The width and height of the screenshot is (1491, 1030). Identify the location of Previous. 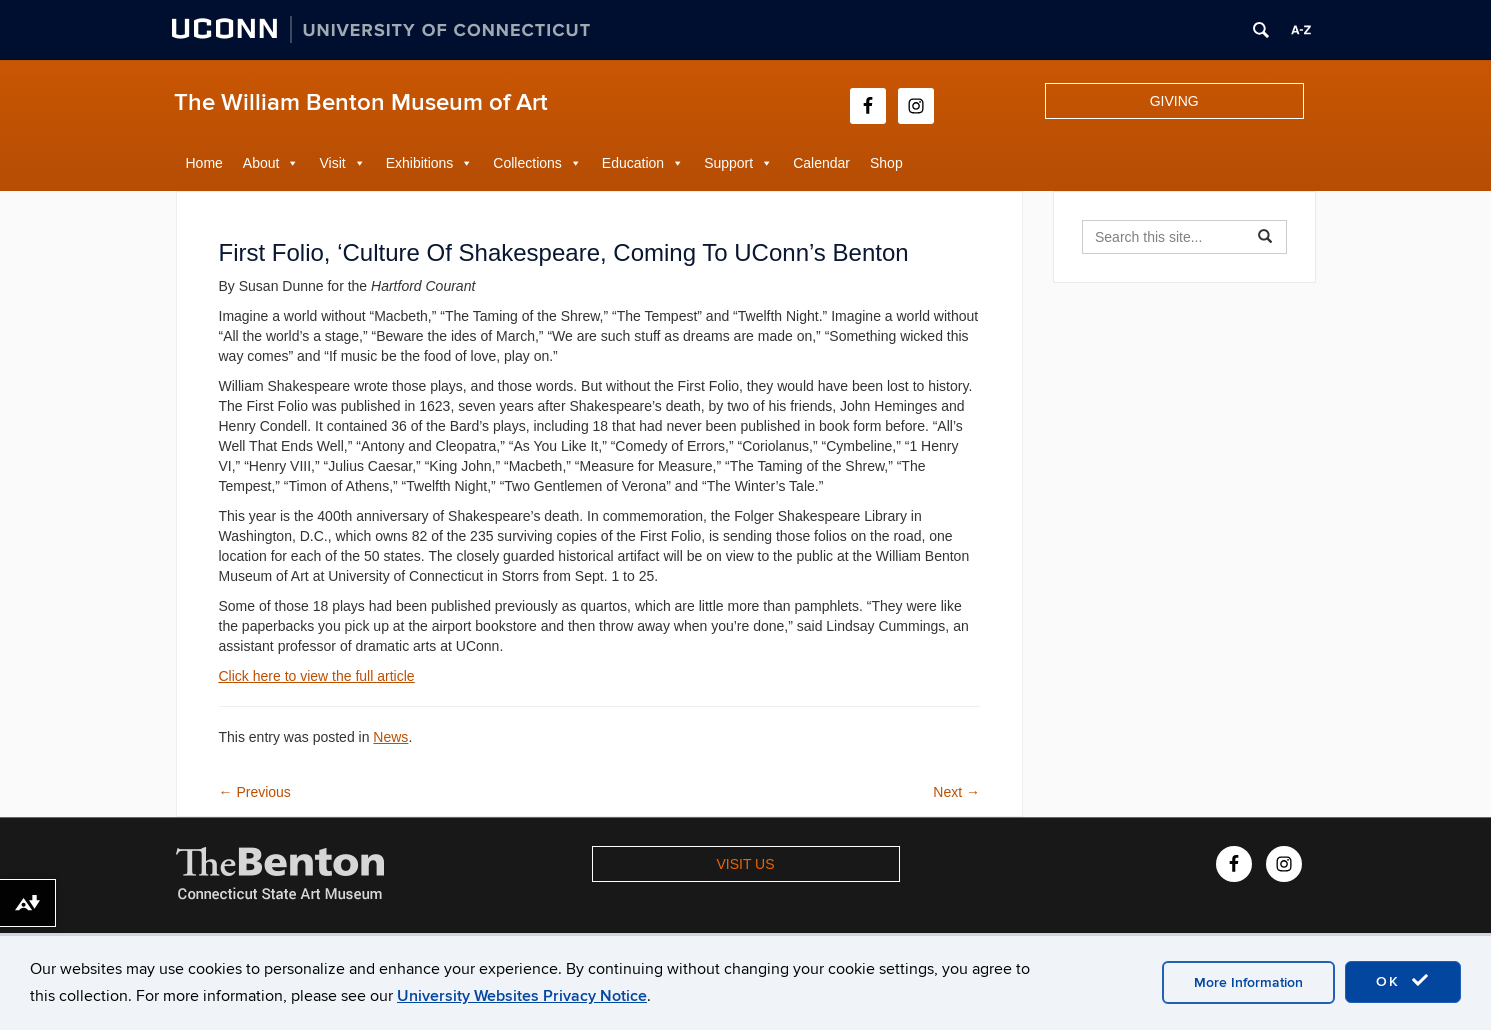
(255, 792).